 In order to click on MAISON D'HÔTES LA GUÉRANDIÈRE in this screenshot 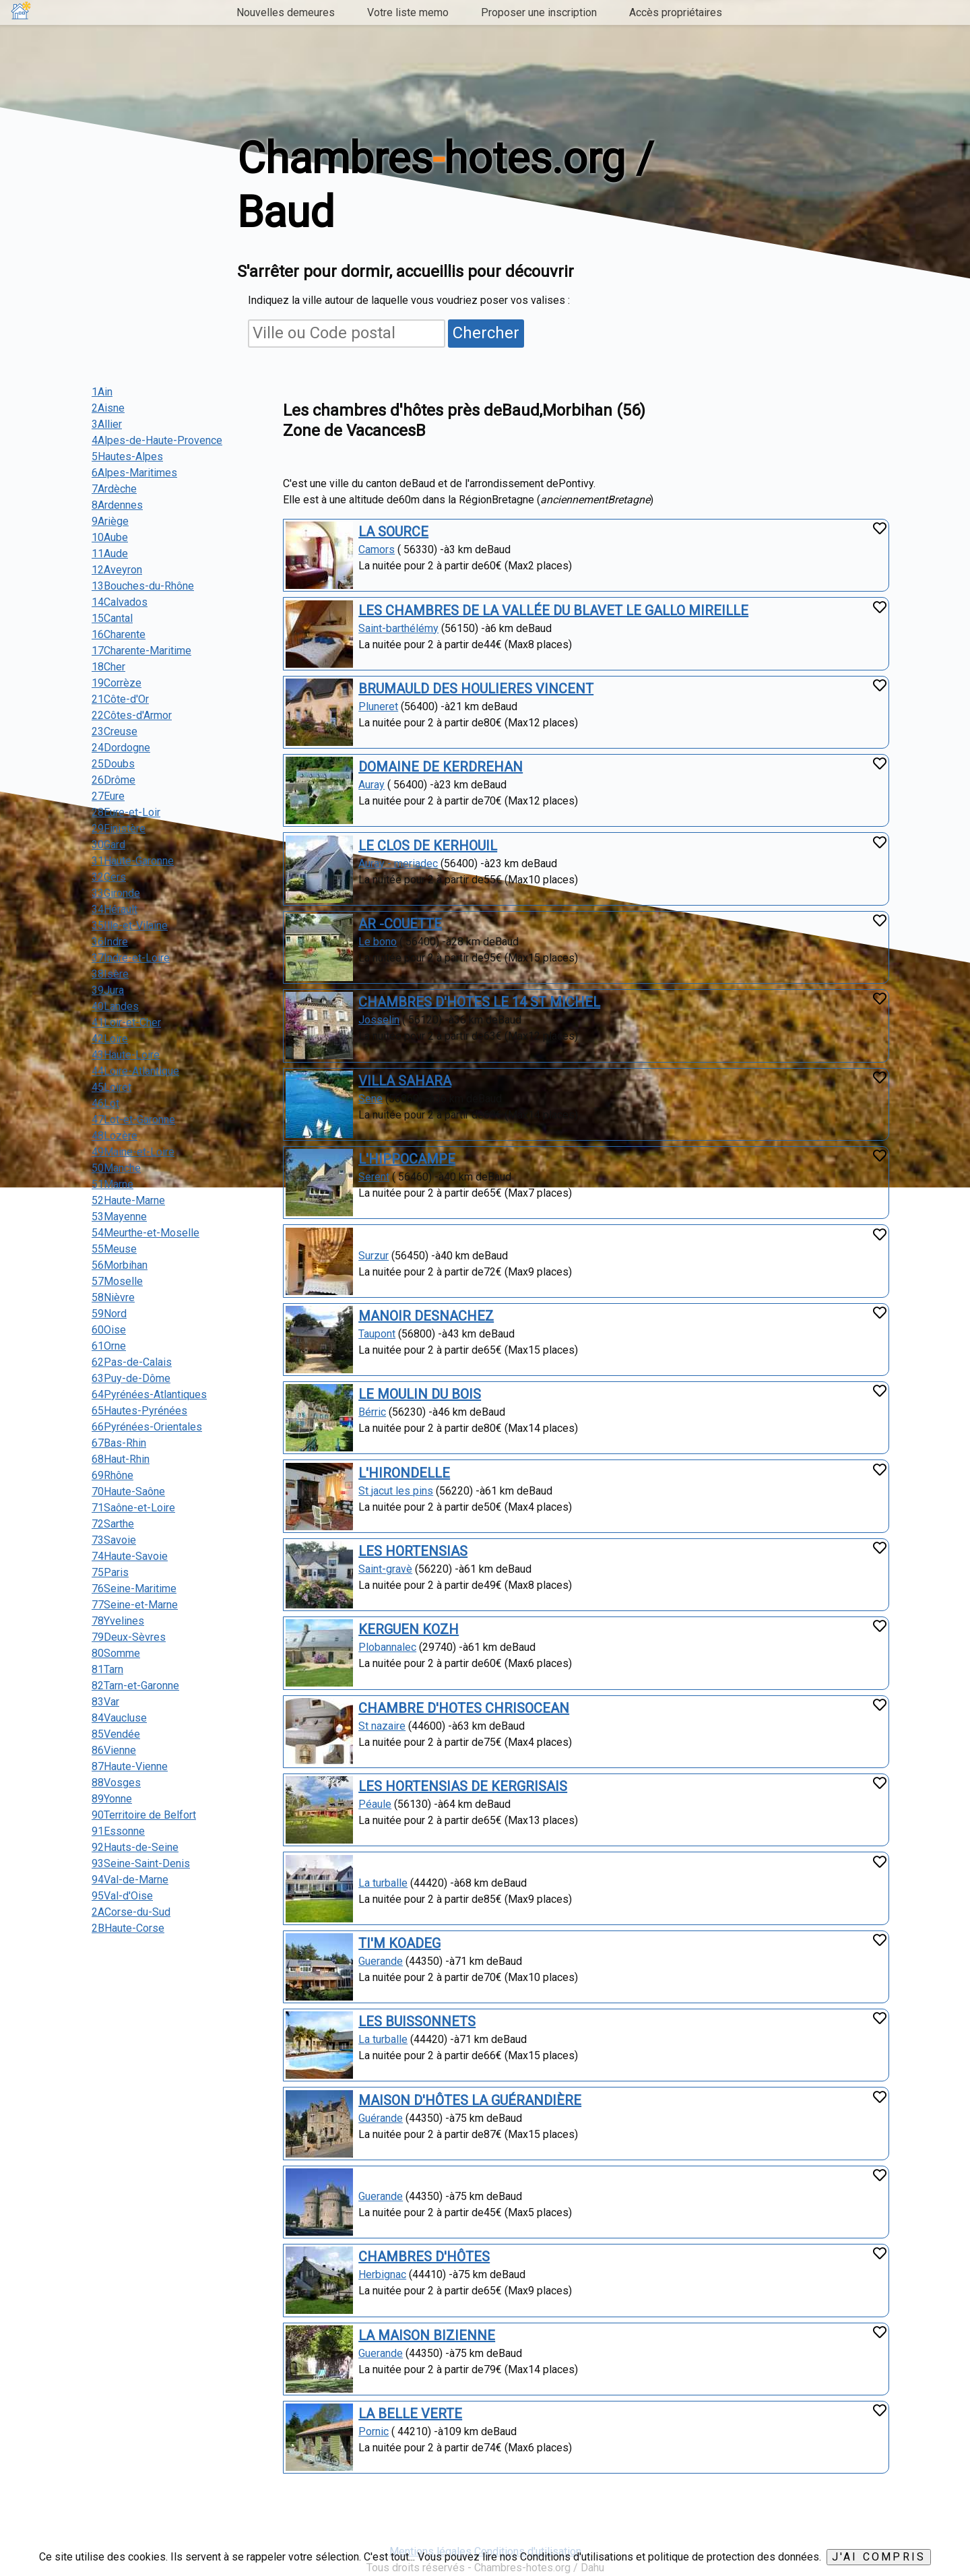, I will do `click(469, 2100)`.